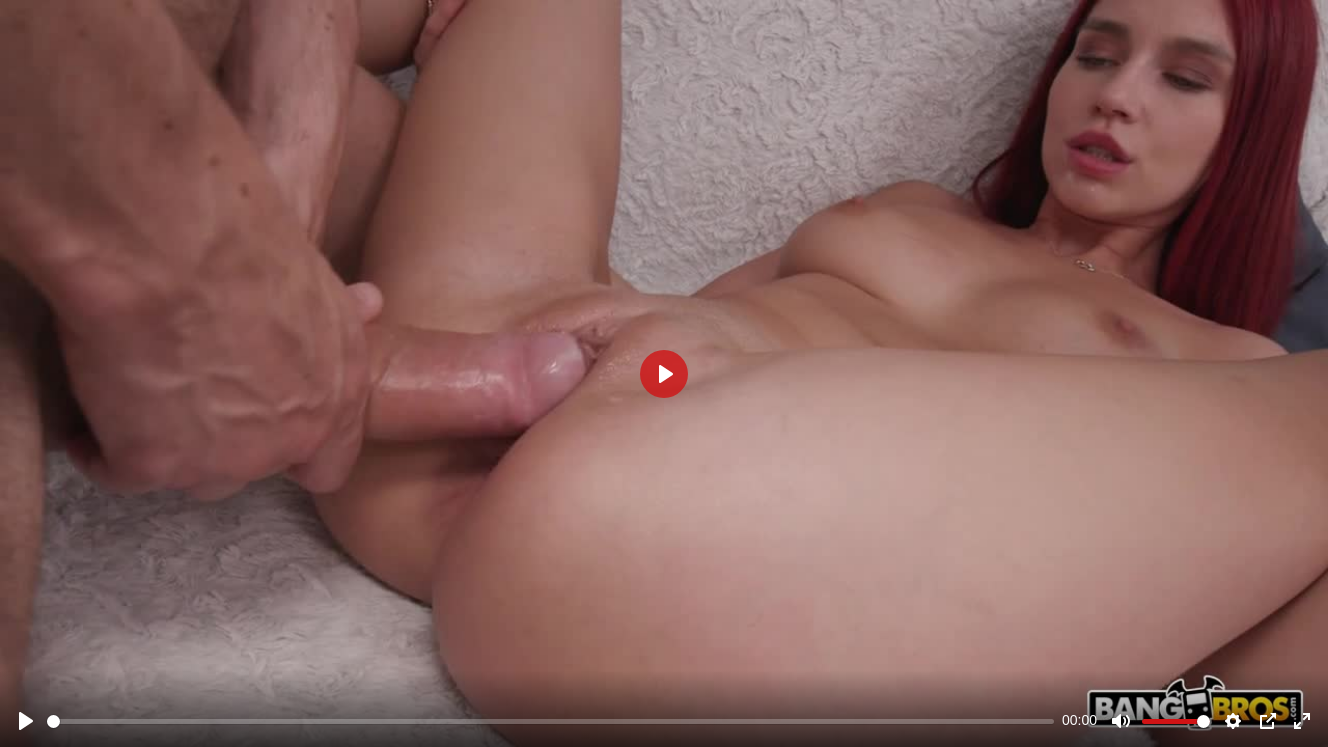 This screenshot has width=1328, height=747. What do you see at coordinates (26, 721) in the screenshot?
I see `[Play]` at bounding box center [26, 721].